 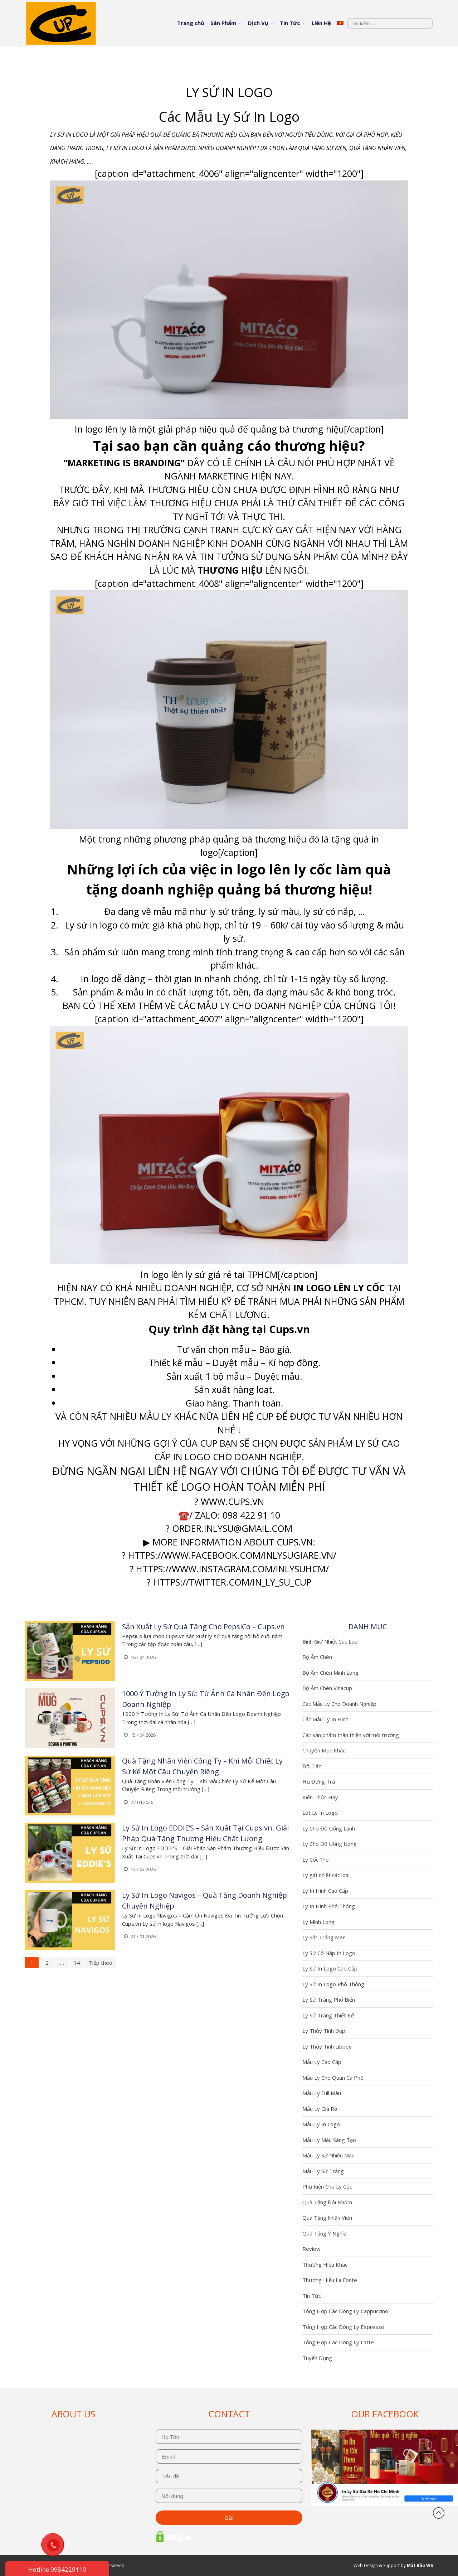 What do you see at coordinates (343, 2326) in the screenshot?
I see `Tổng Hợp Các Dòng Ly Espresso` at bounding box center [343, 2326].